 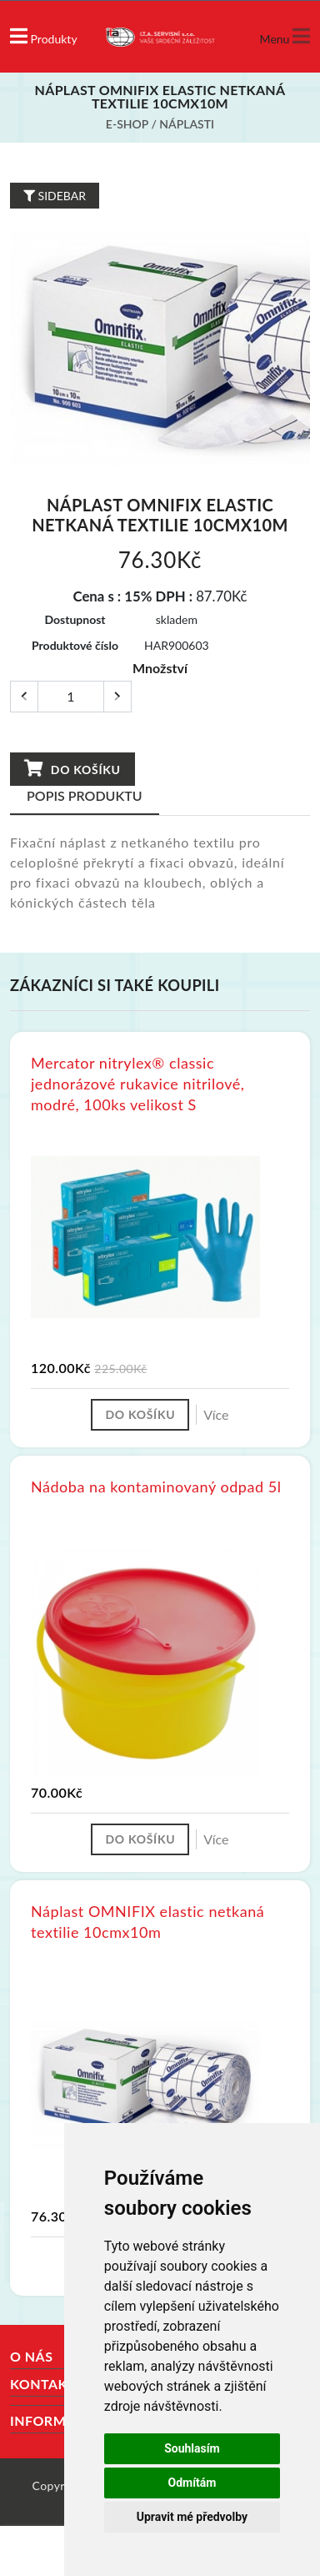 I want to click on Upravit mé předvolby [button], so click(x=192, y=2516).